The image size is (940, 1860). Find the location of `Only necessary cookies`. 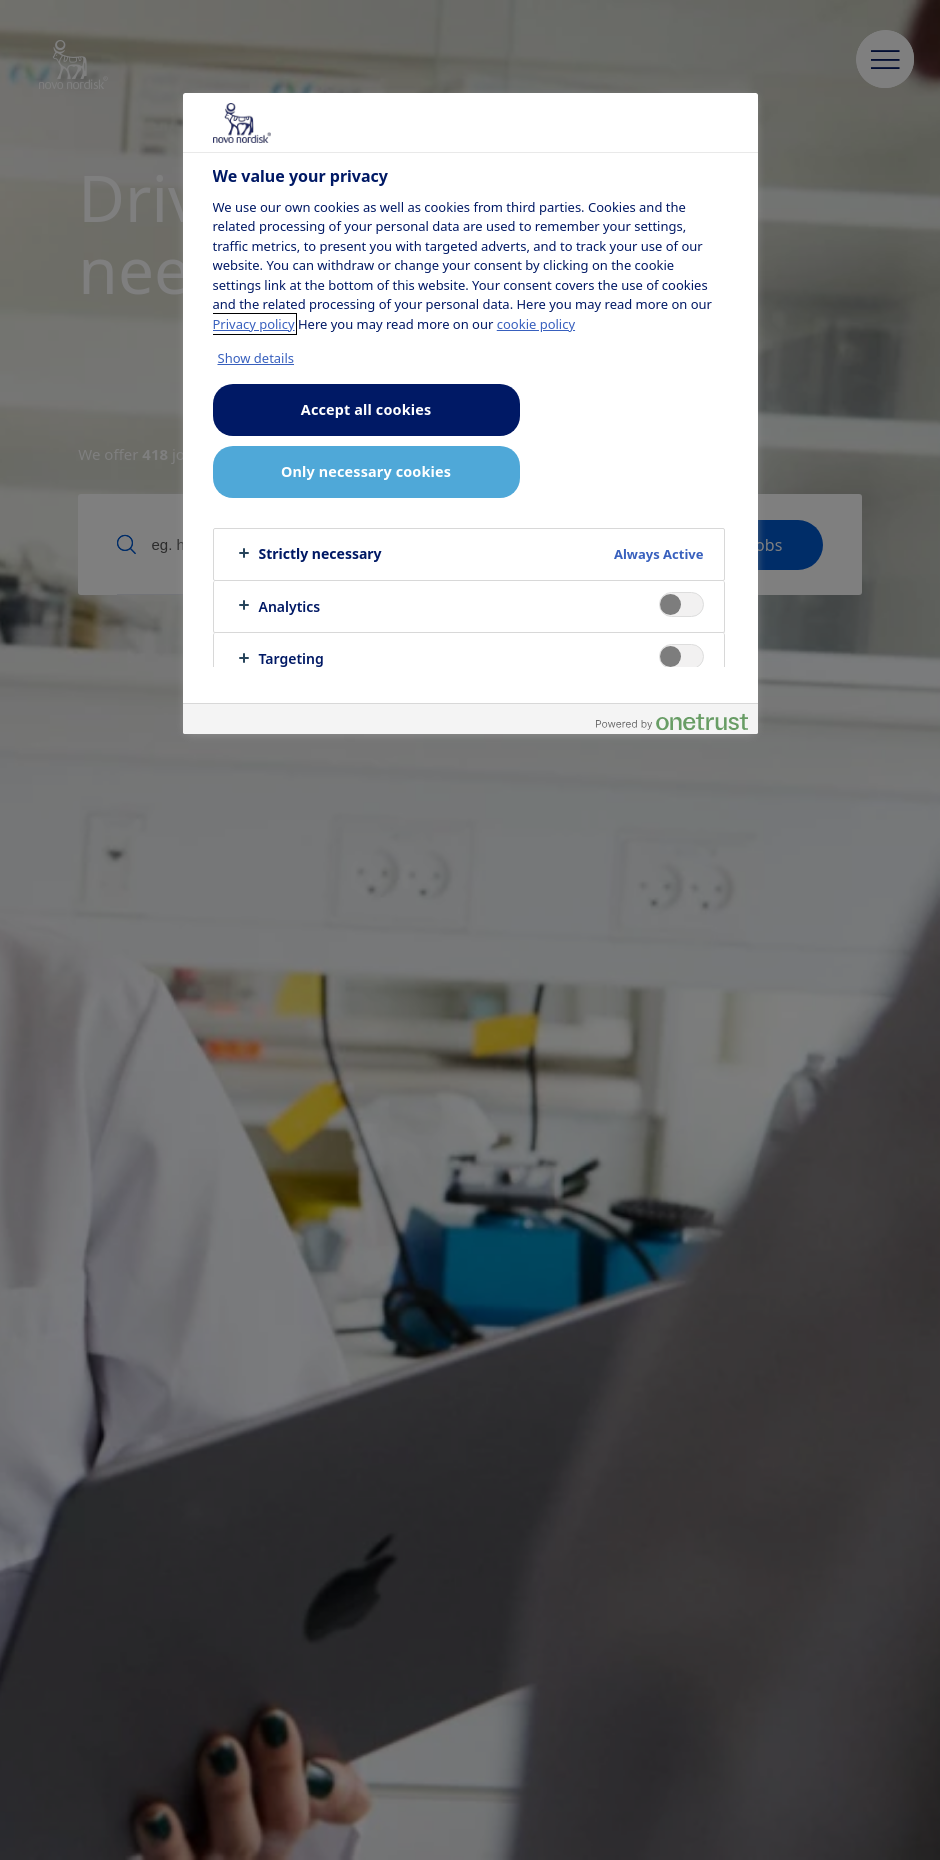

Only necessary cookies is located at coordinates (366, 471).